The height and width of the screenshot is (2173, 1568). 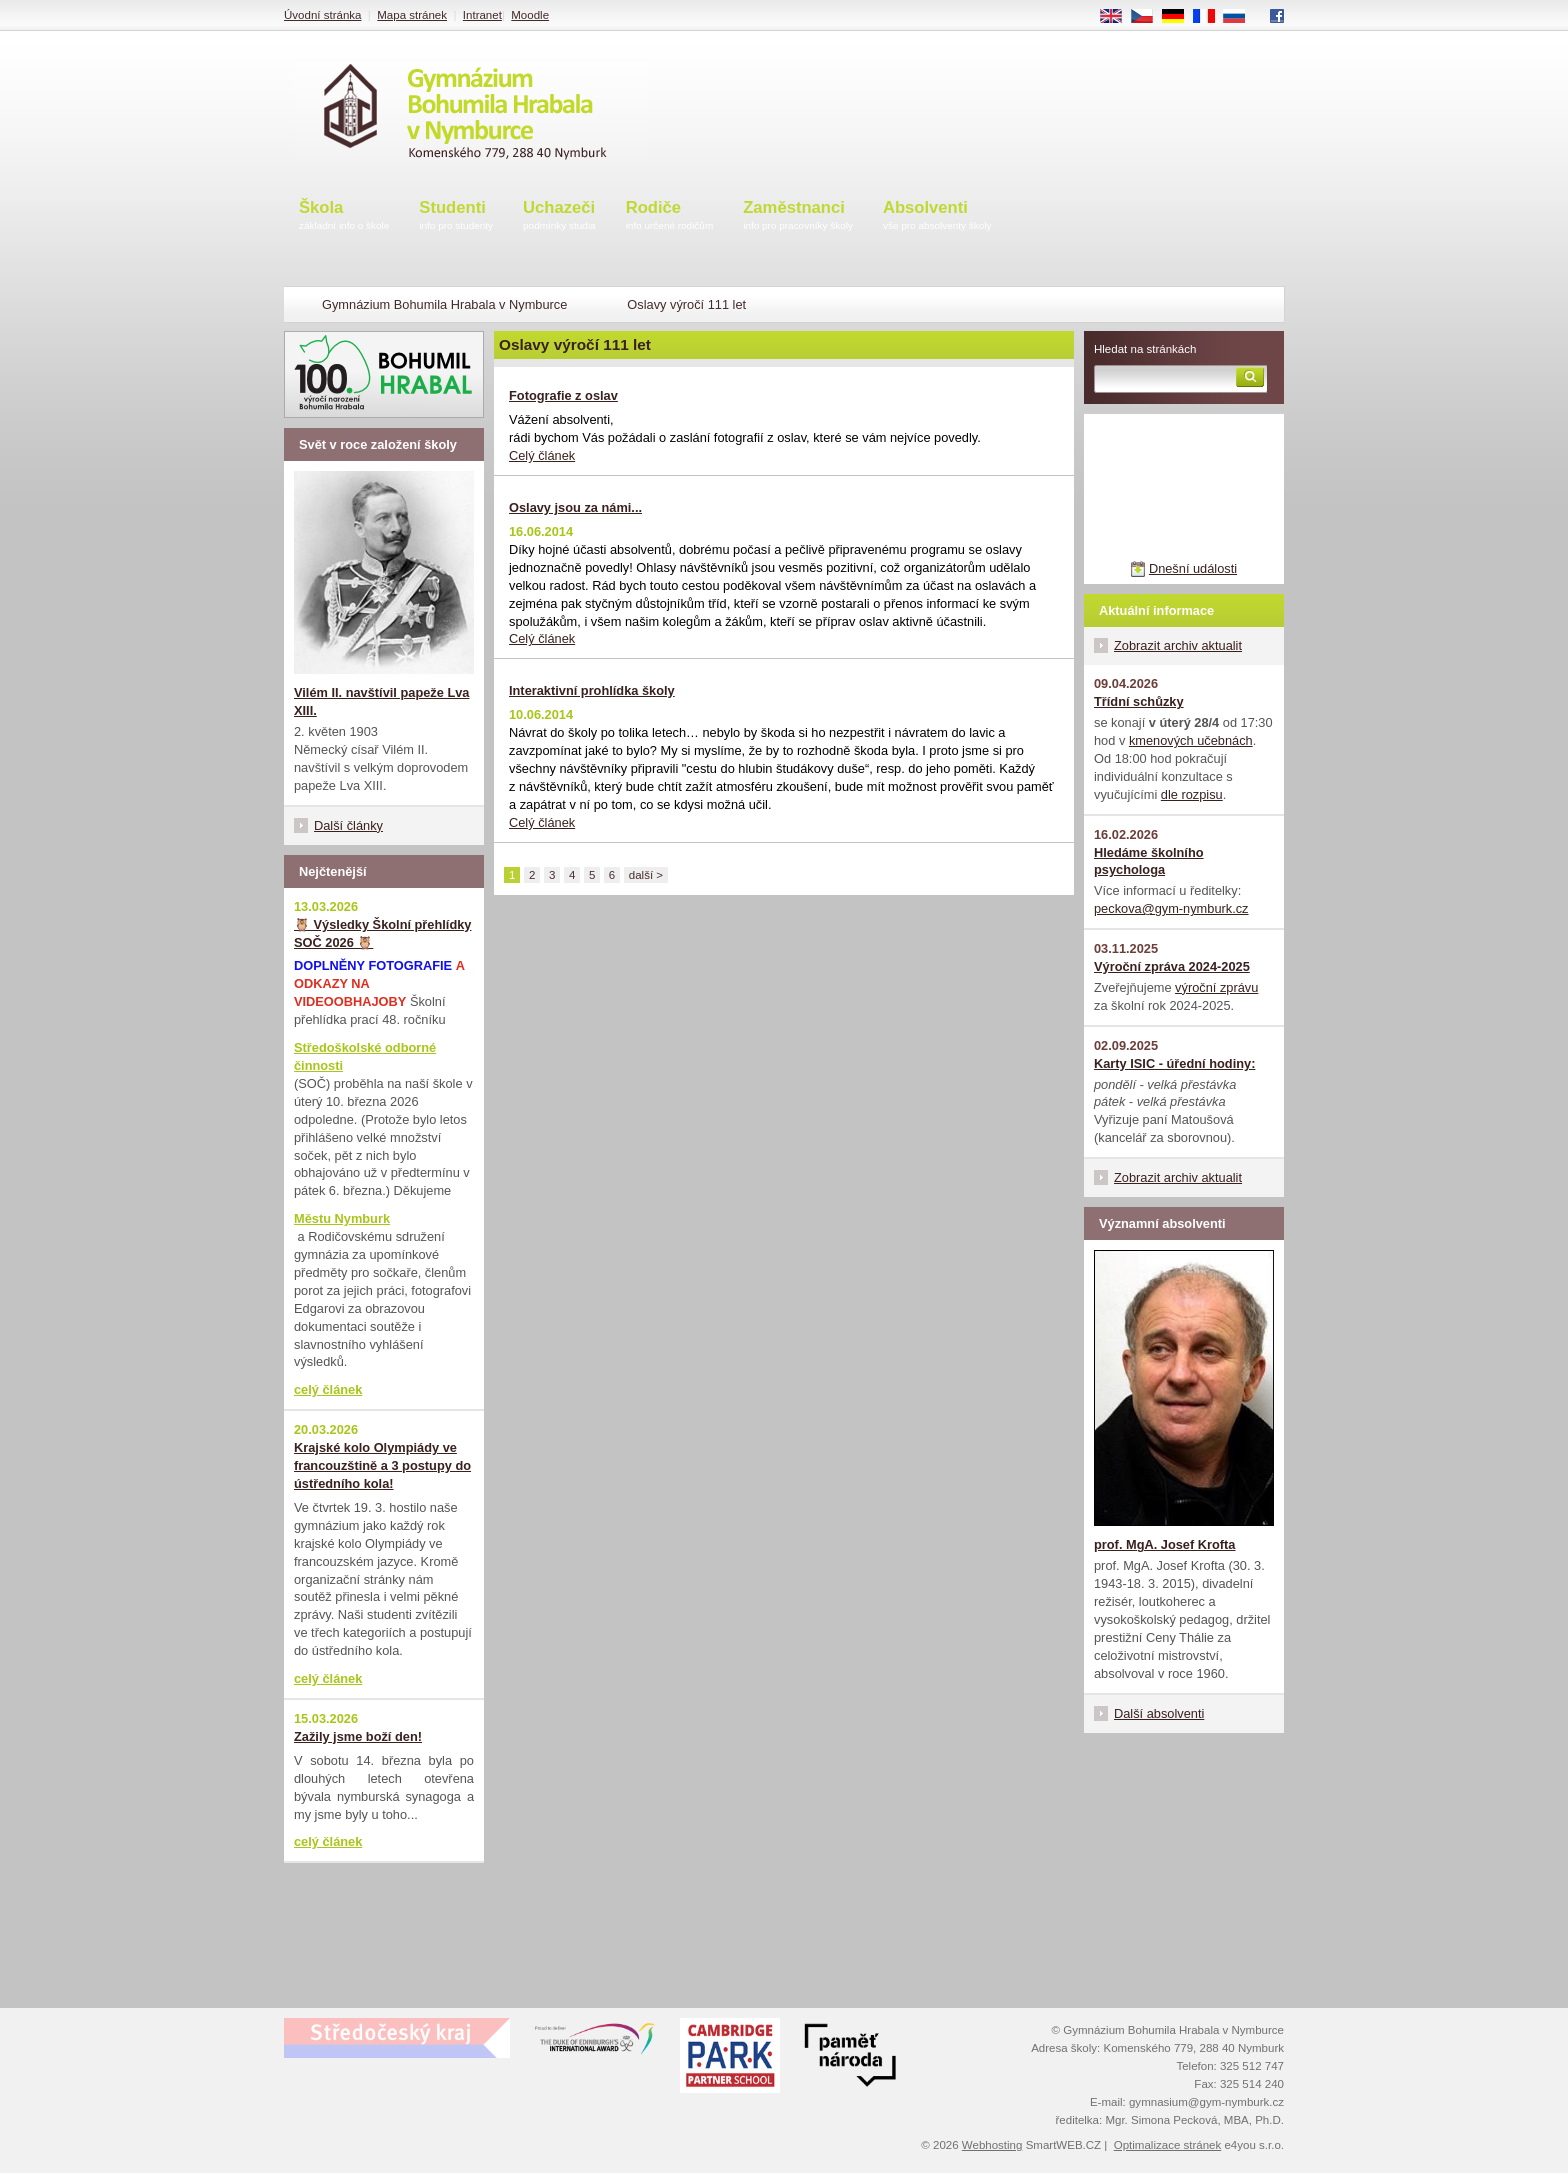 I want to click on Městu Nymburk, so click(x=342, y=1218).